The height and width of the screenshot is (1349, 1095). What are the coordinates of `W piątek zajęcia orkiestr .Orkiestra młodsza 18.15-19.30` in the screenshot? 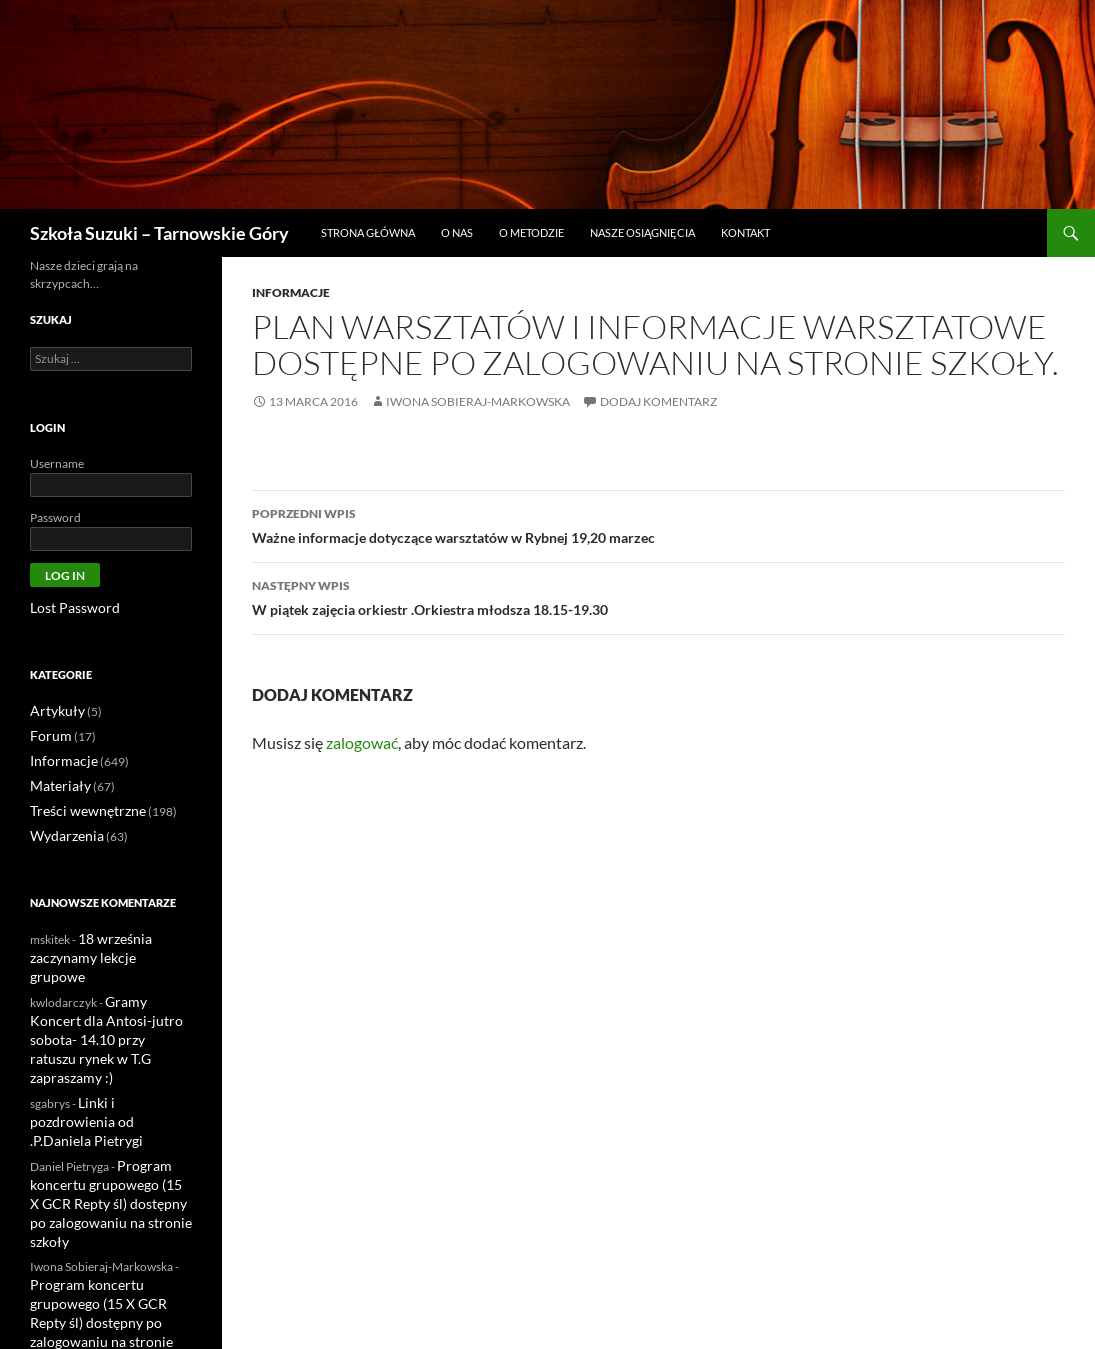 It's located at (658, 596).